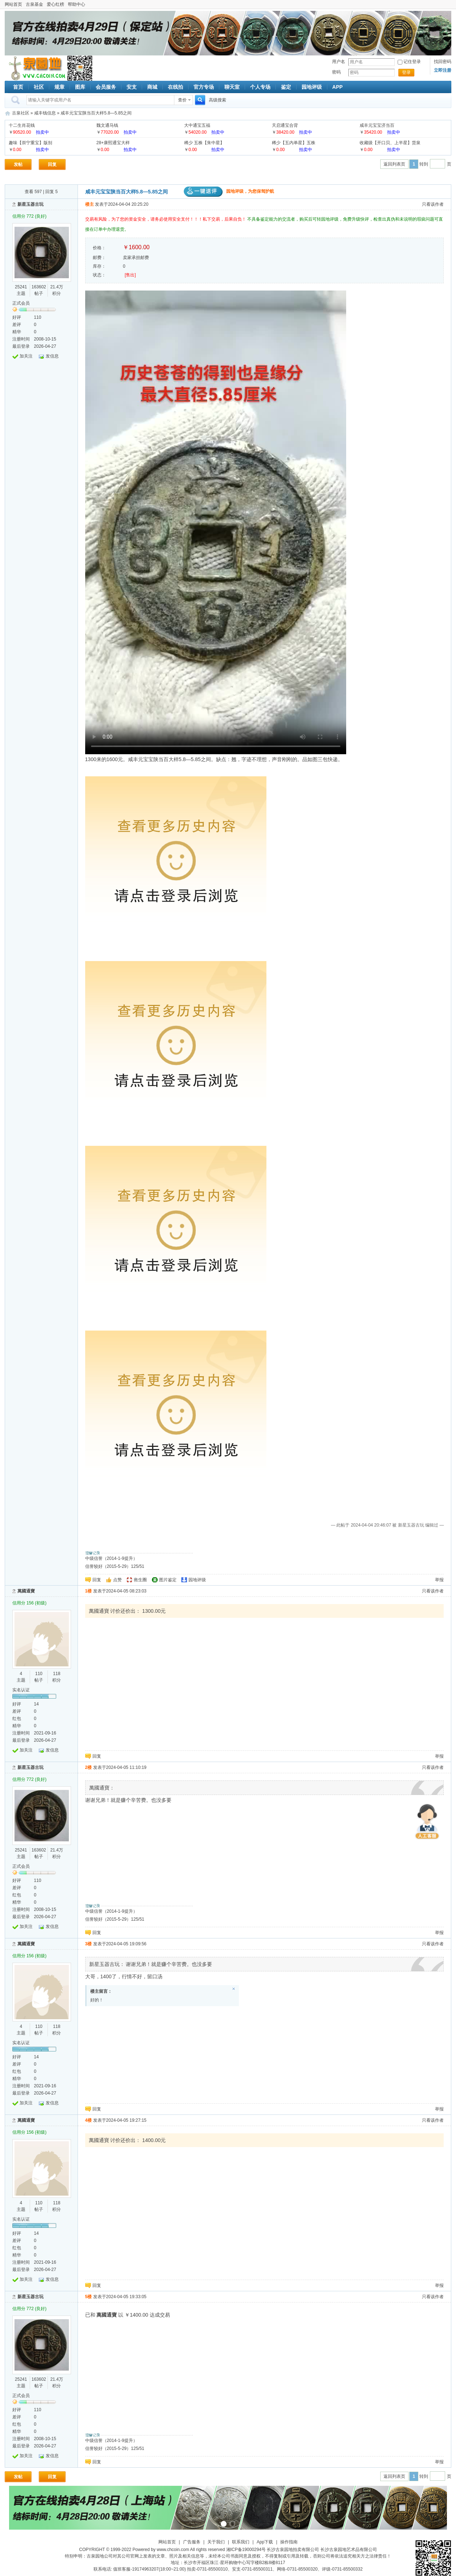  What do you see at coordinates (433, 204) in the screenshot?
I see `只看该作者` at bounding box center [433, 204].